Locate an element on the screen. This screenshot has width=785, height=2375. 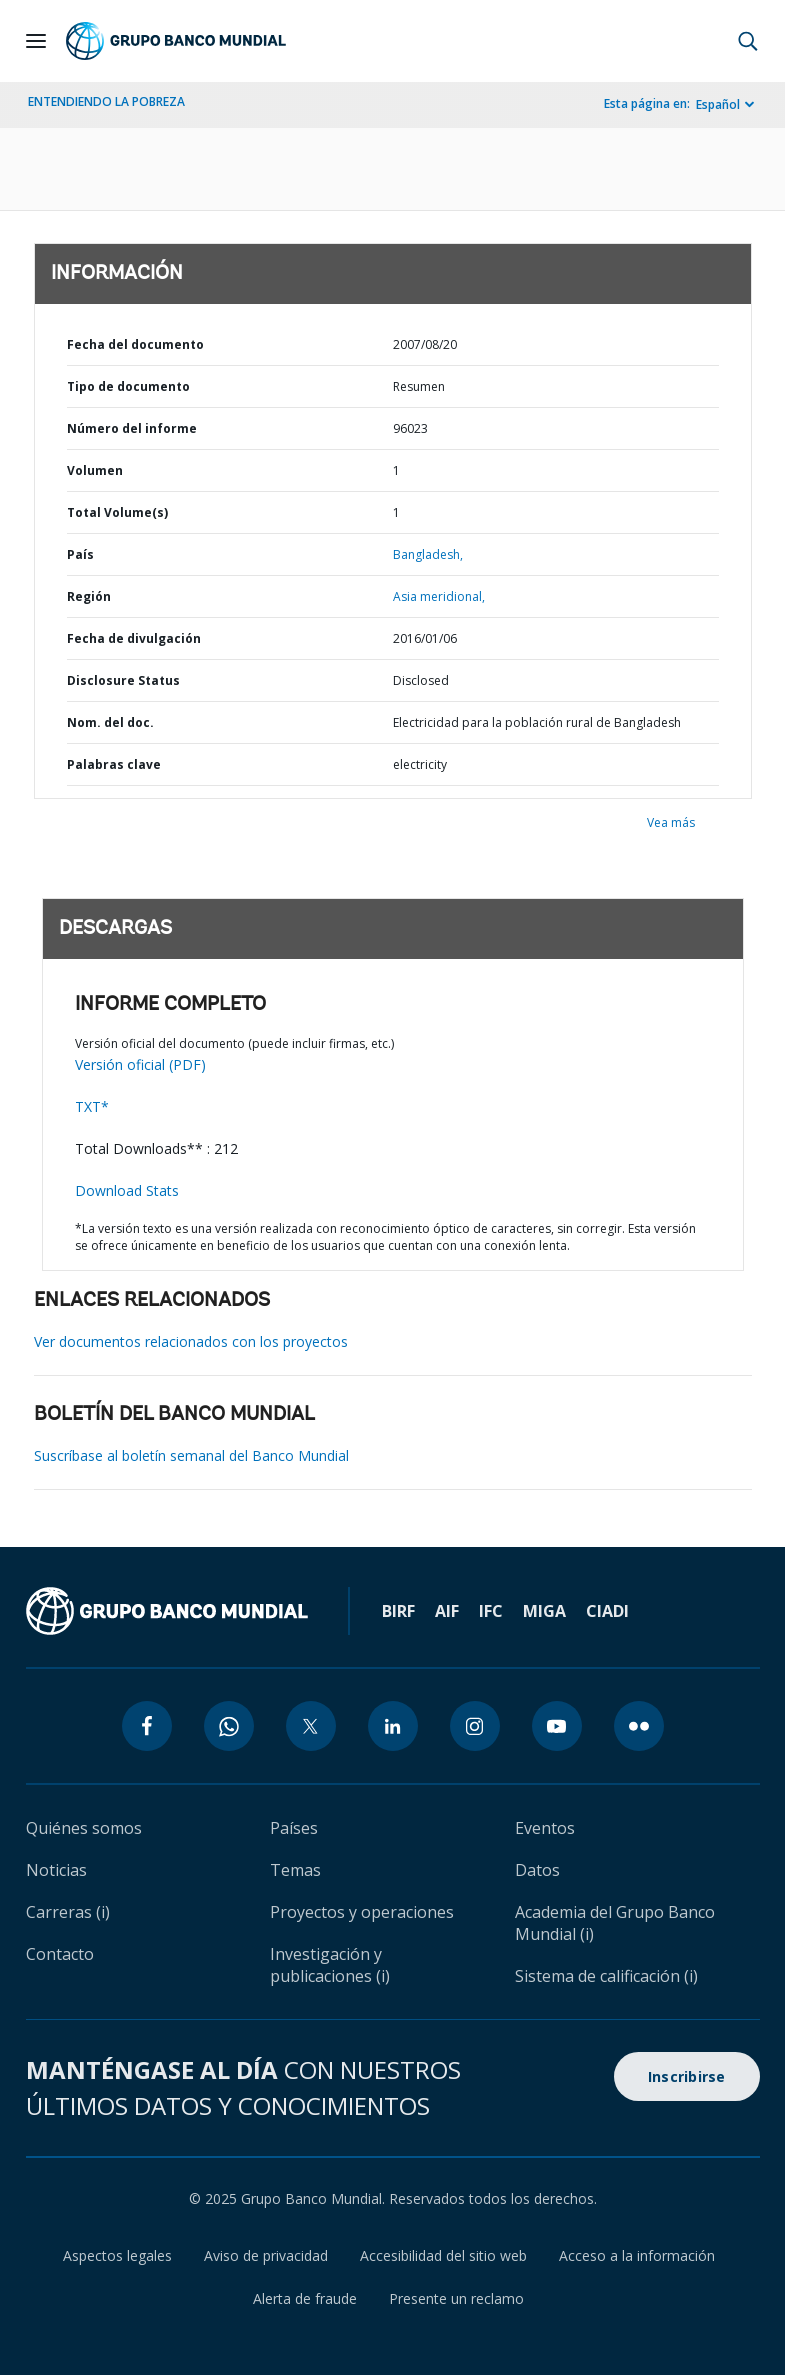
Acceso a la información is located at coordinates (637, 2255).